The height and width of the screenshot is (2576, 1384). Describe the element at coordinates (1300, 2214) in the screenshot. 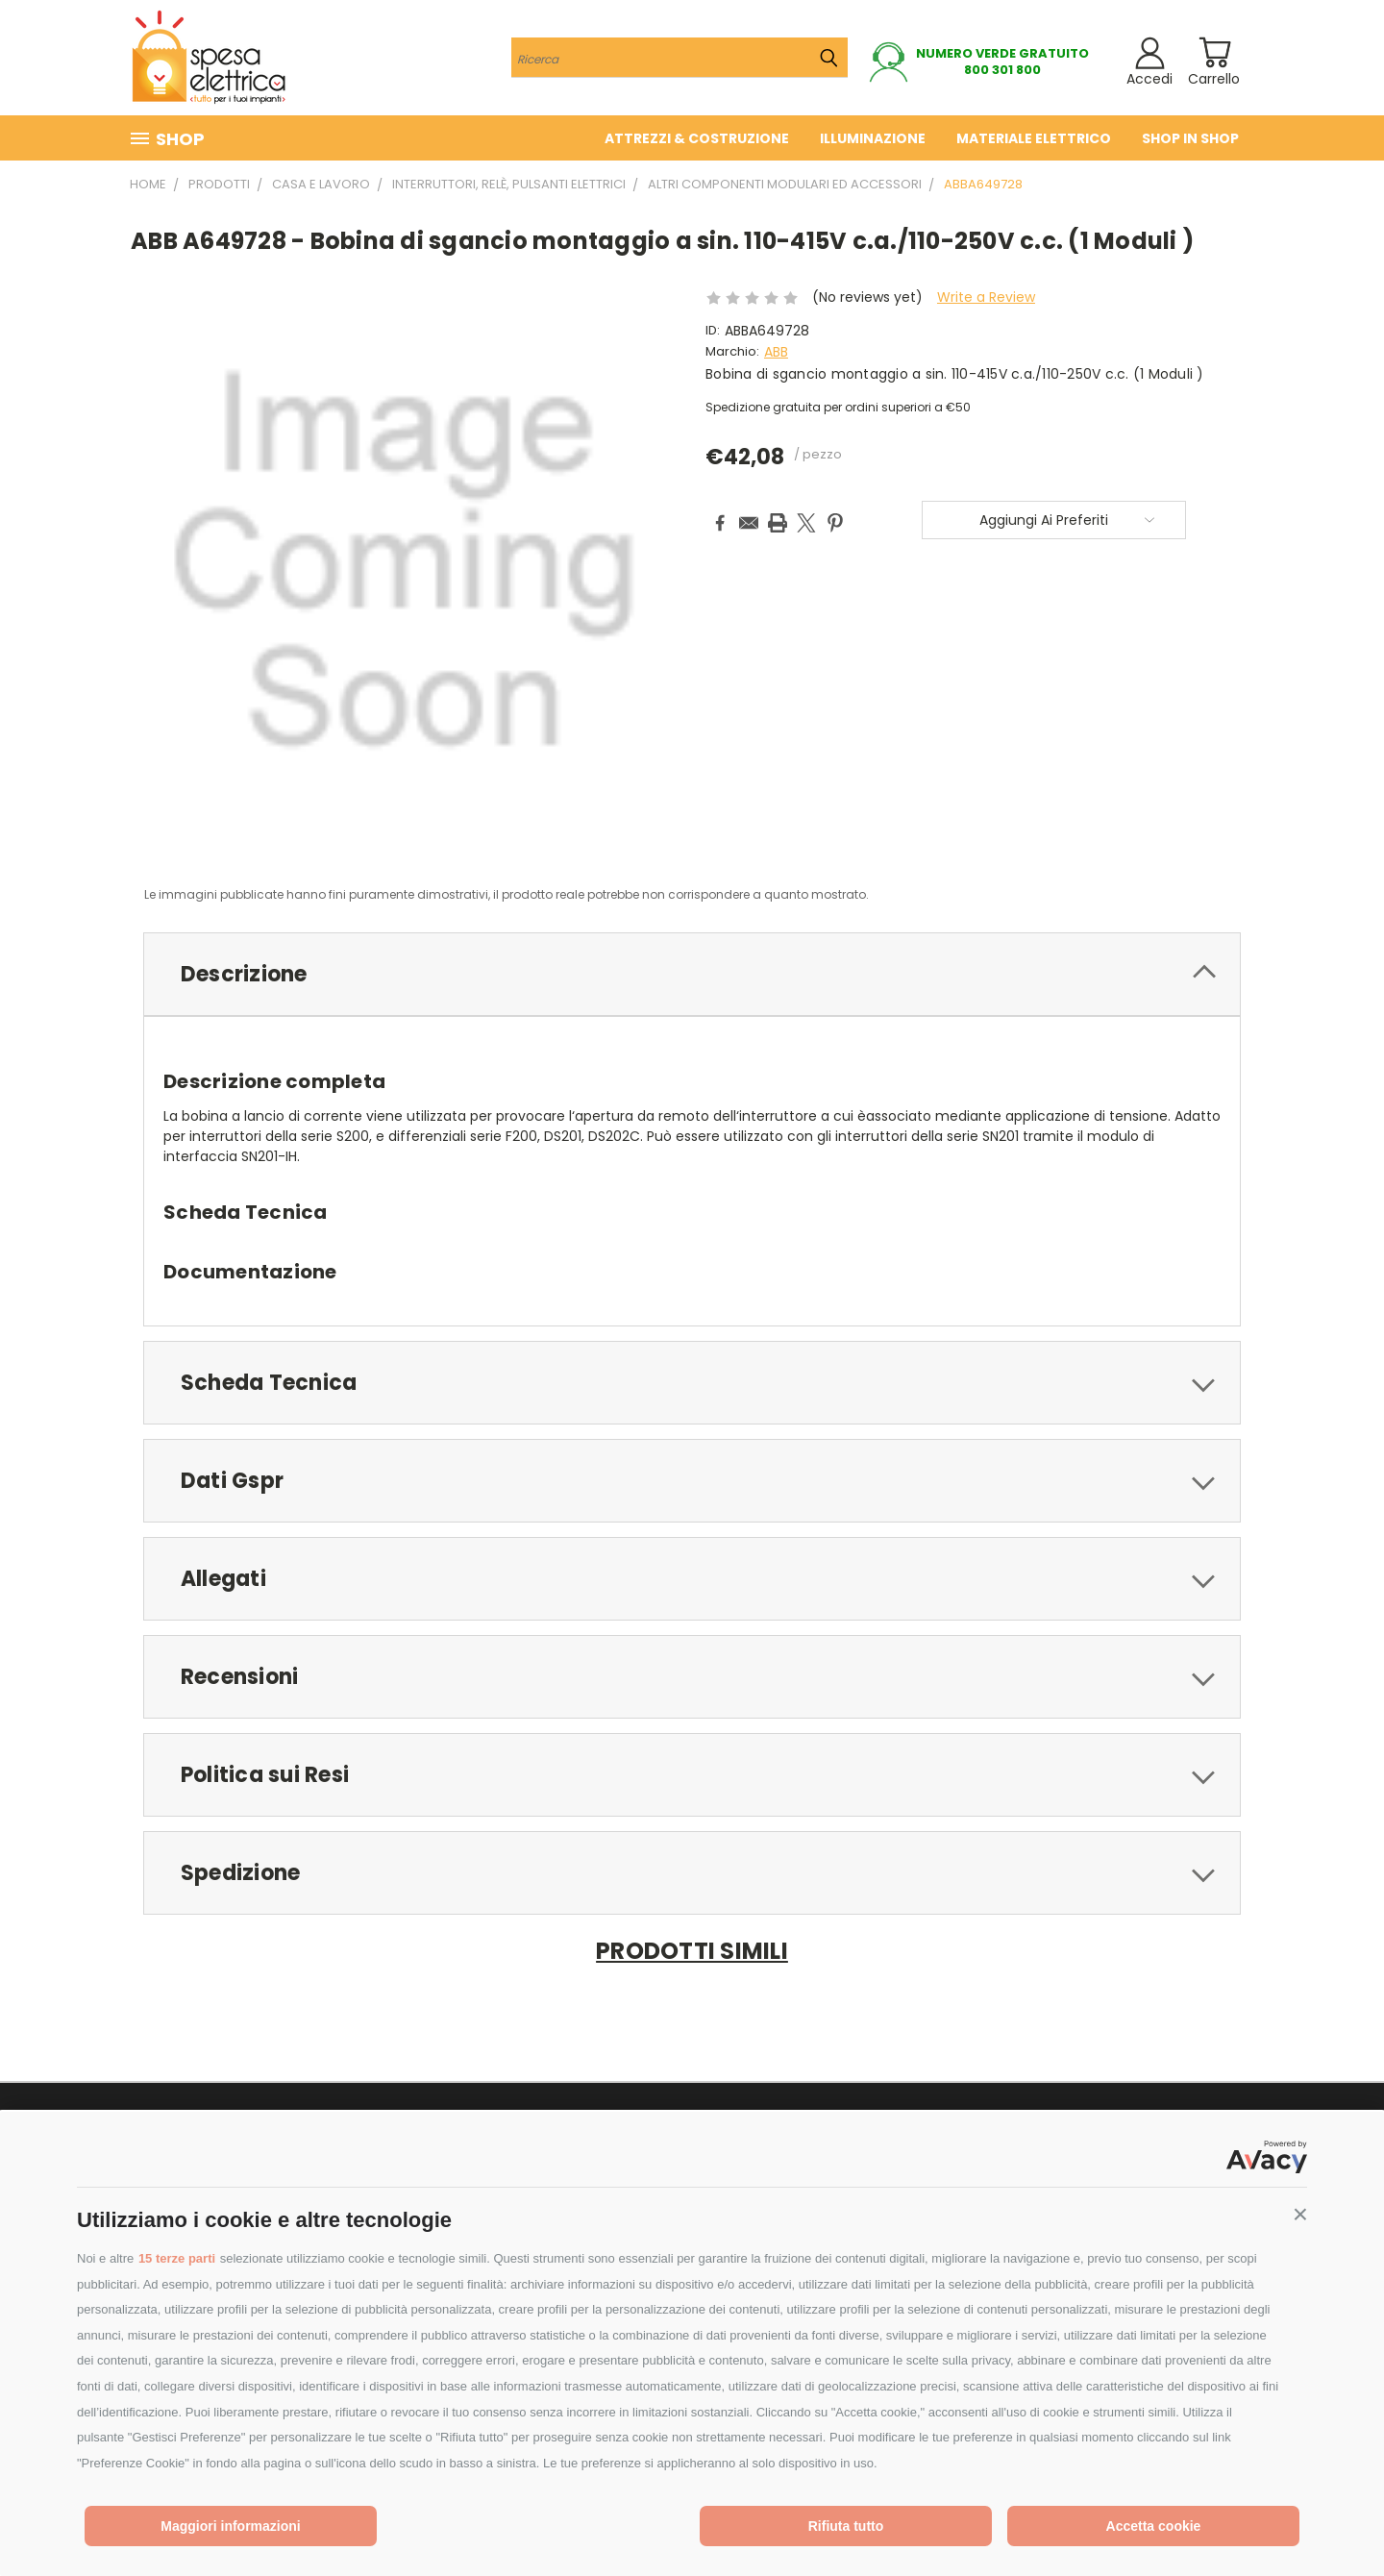

I see `[button]` at that location.